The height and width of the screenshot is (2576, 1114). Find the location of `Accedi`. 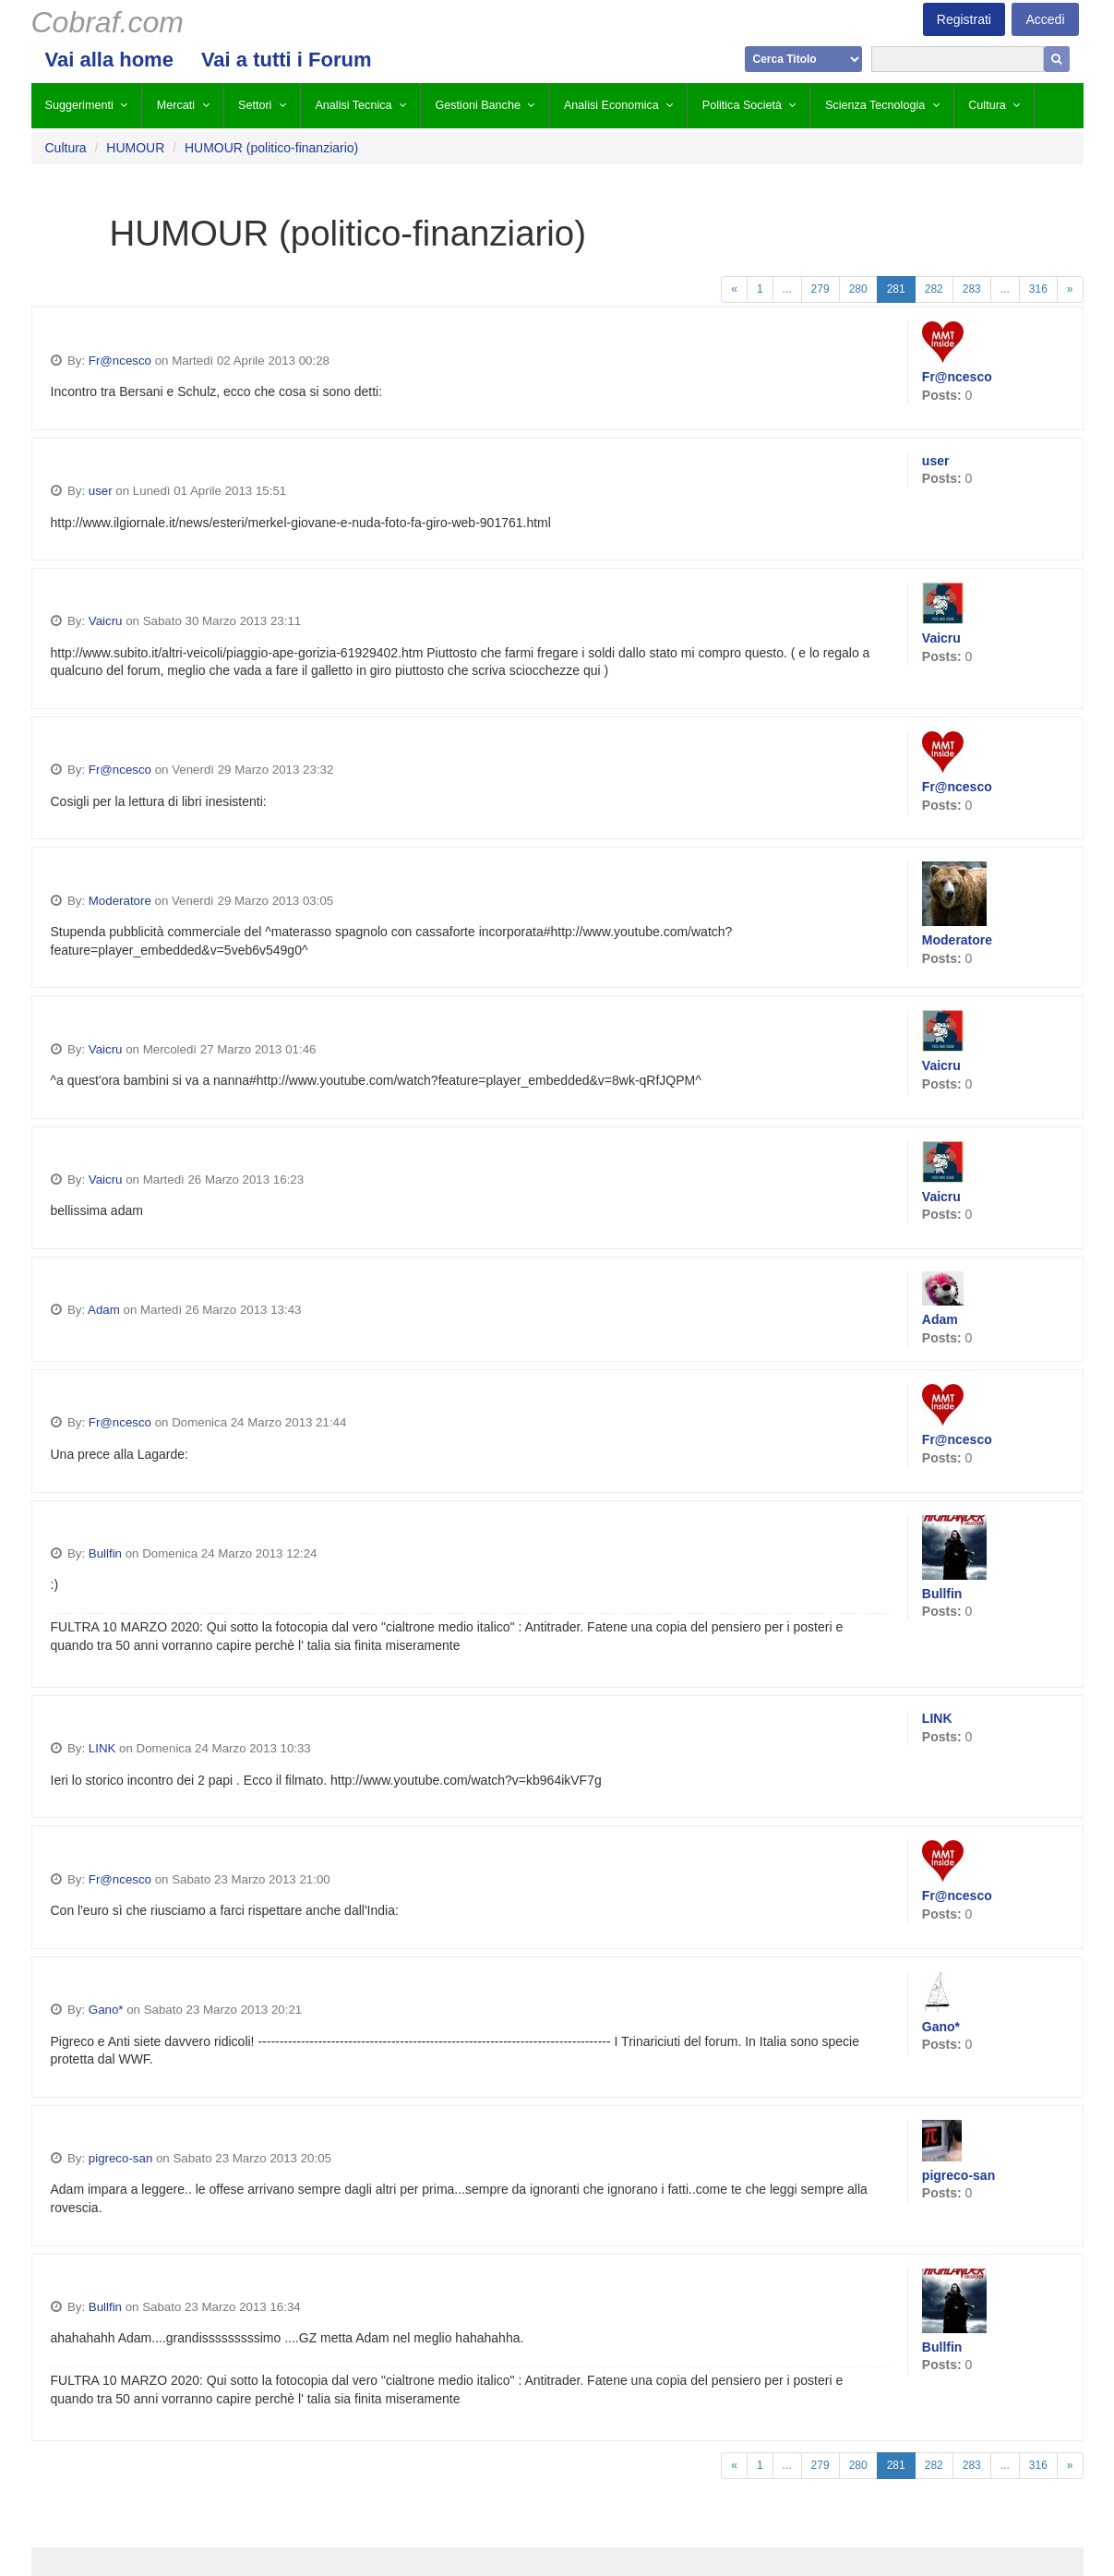

Accedi is located at coordinates (1044, 19).